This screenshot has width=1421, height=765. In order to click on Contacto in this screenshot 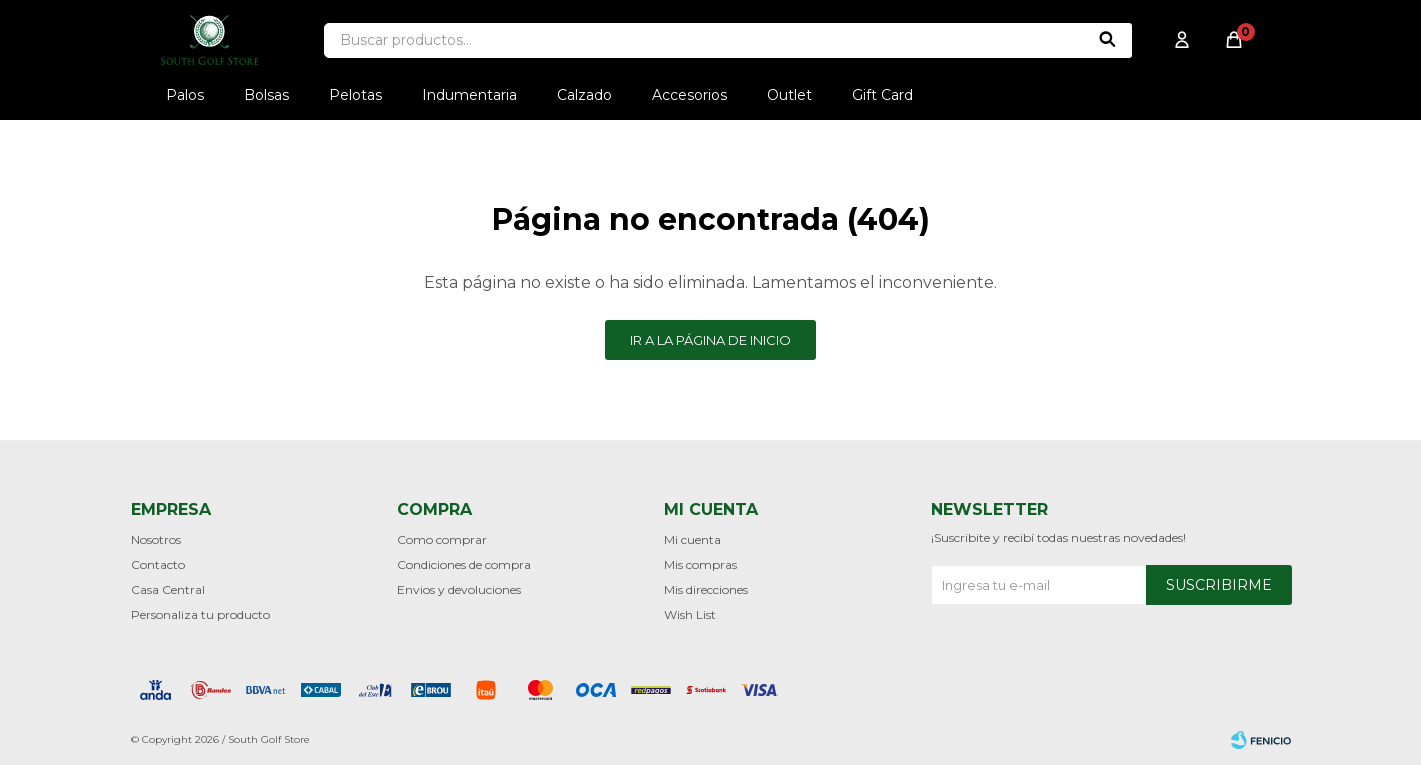, I will do `click(158, 564)`.